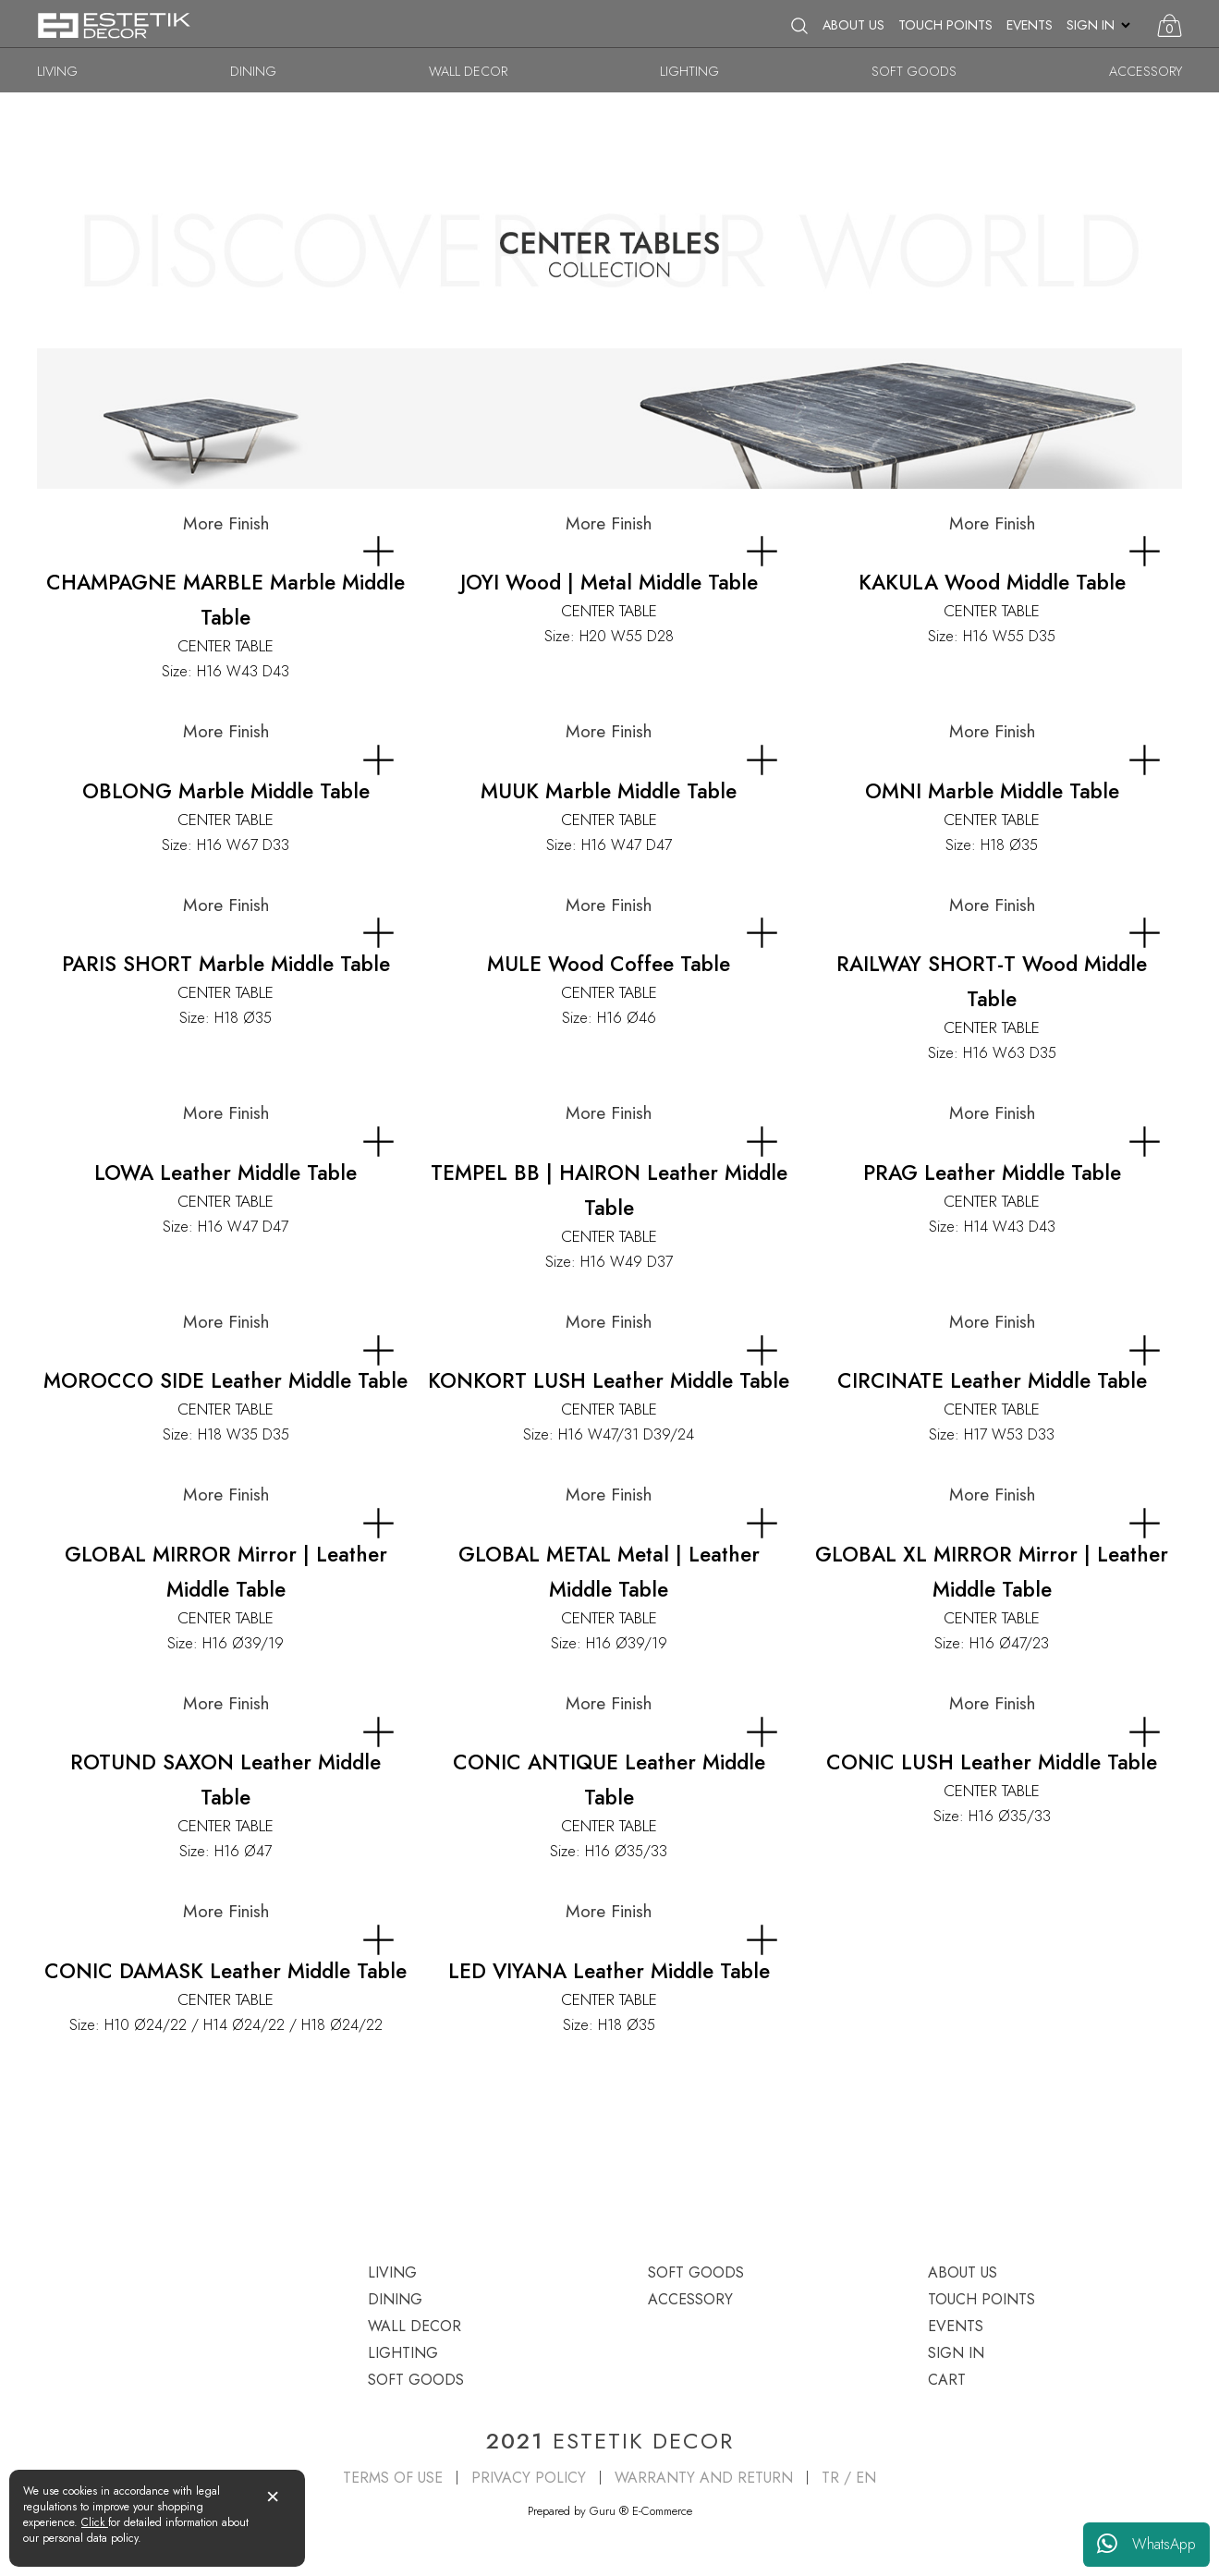 The image size is (1219, 2576). Describe the element at coordinates (57, 71) in the screenshot. I see `LIVING` at that location.